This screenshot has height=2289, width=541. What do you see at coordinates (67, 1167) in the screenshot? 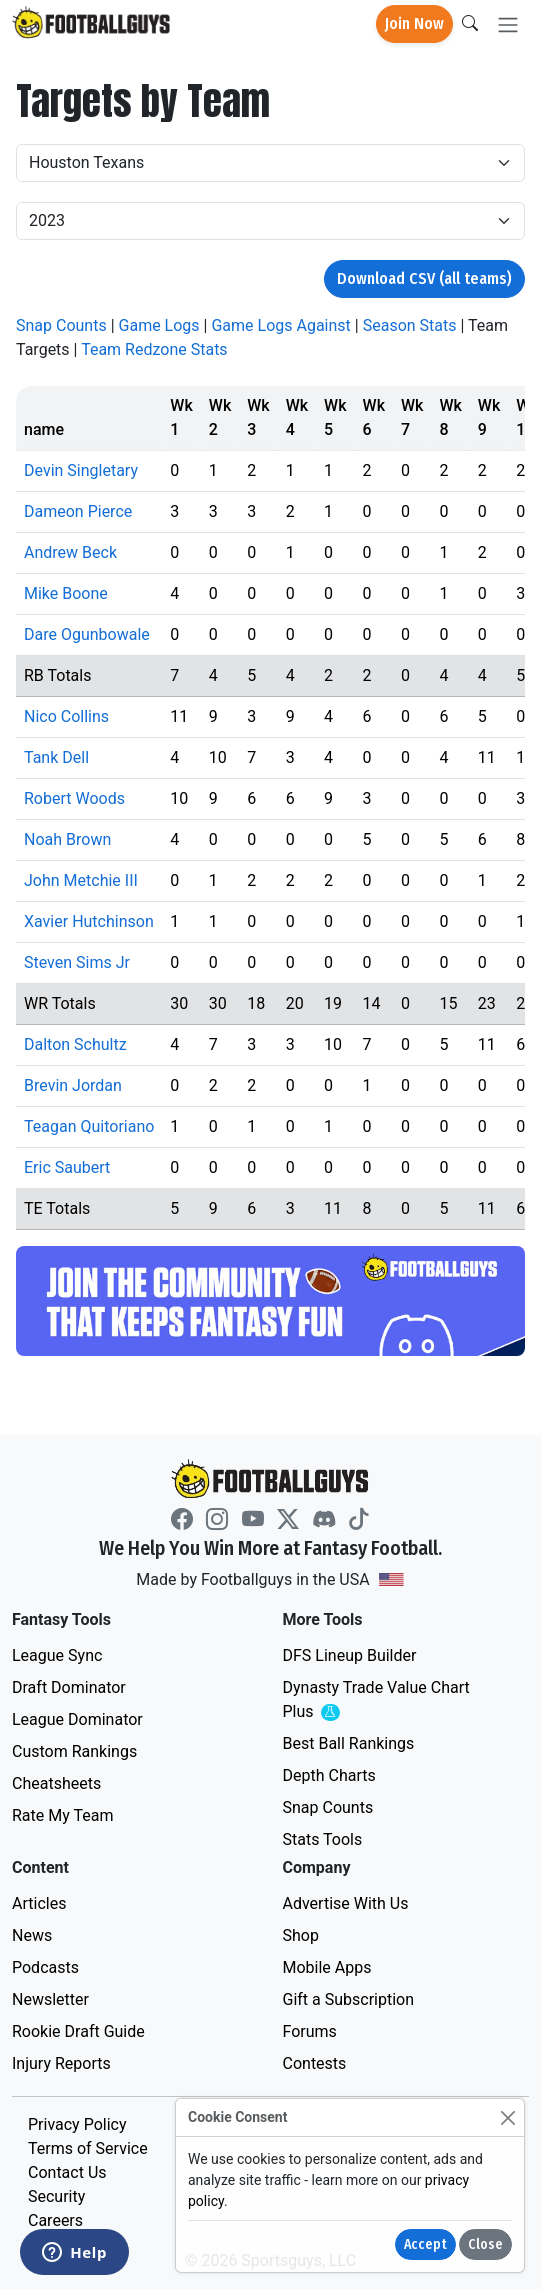
I see `Eric Saubert` at bounding box center [67, 1167].